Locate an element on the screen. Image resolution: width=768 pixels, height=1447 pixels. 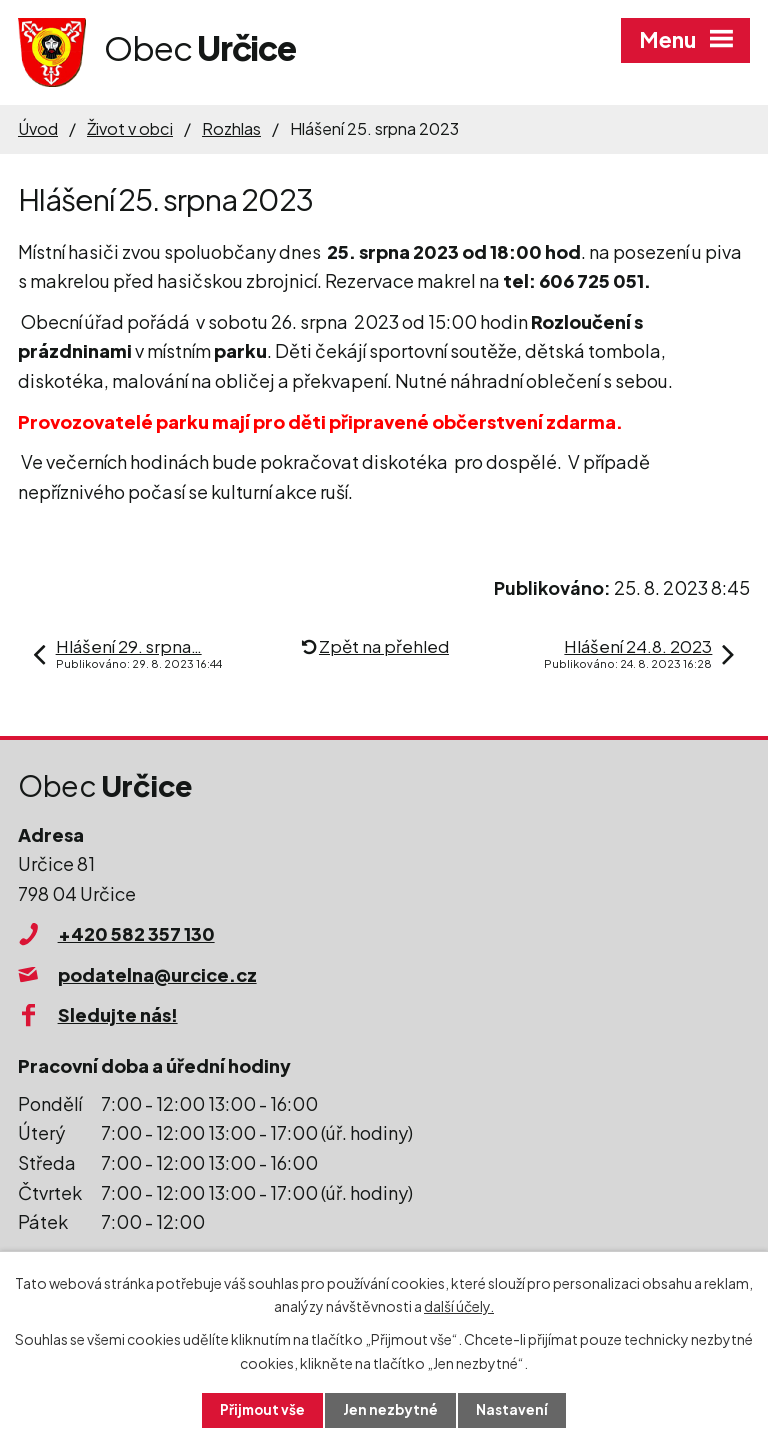
+420 582 357 130 is located at coordinates (136, 933).